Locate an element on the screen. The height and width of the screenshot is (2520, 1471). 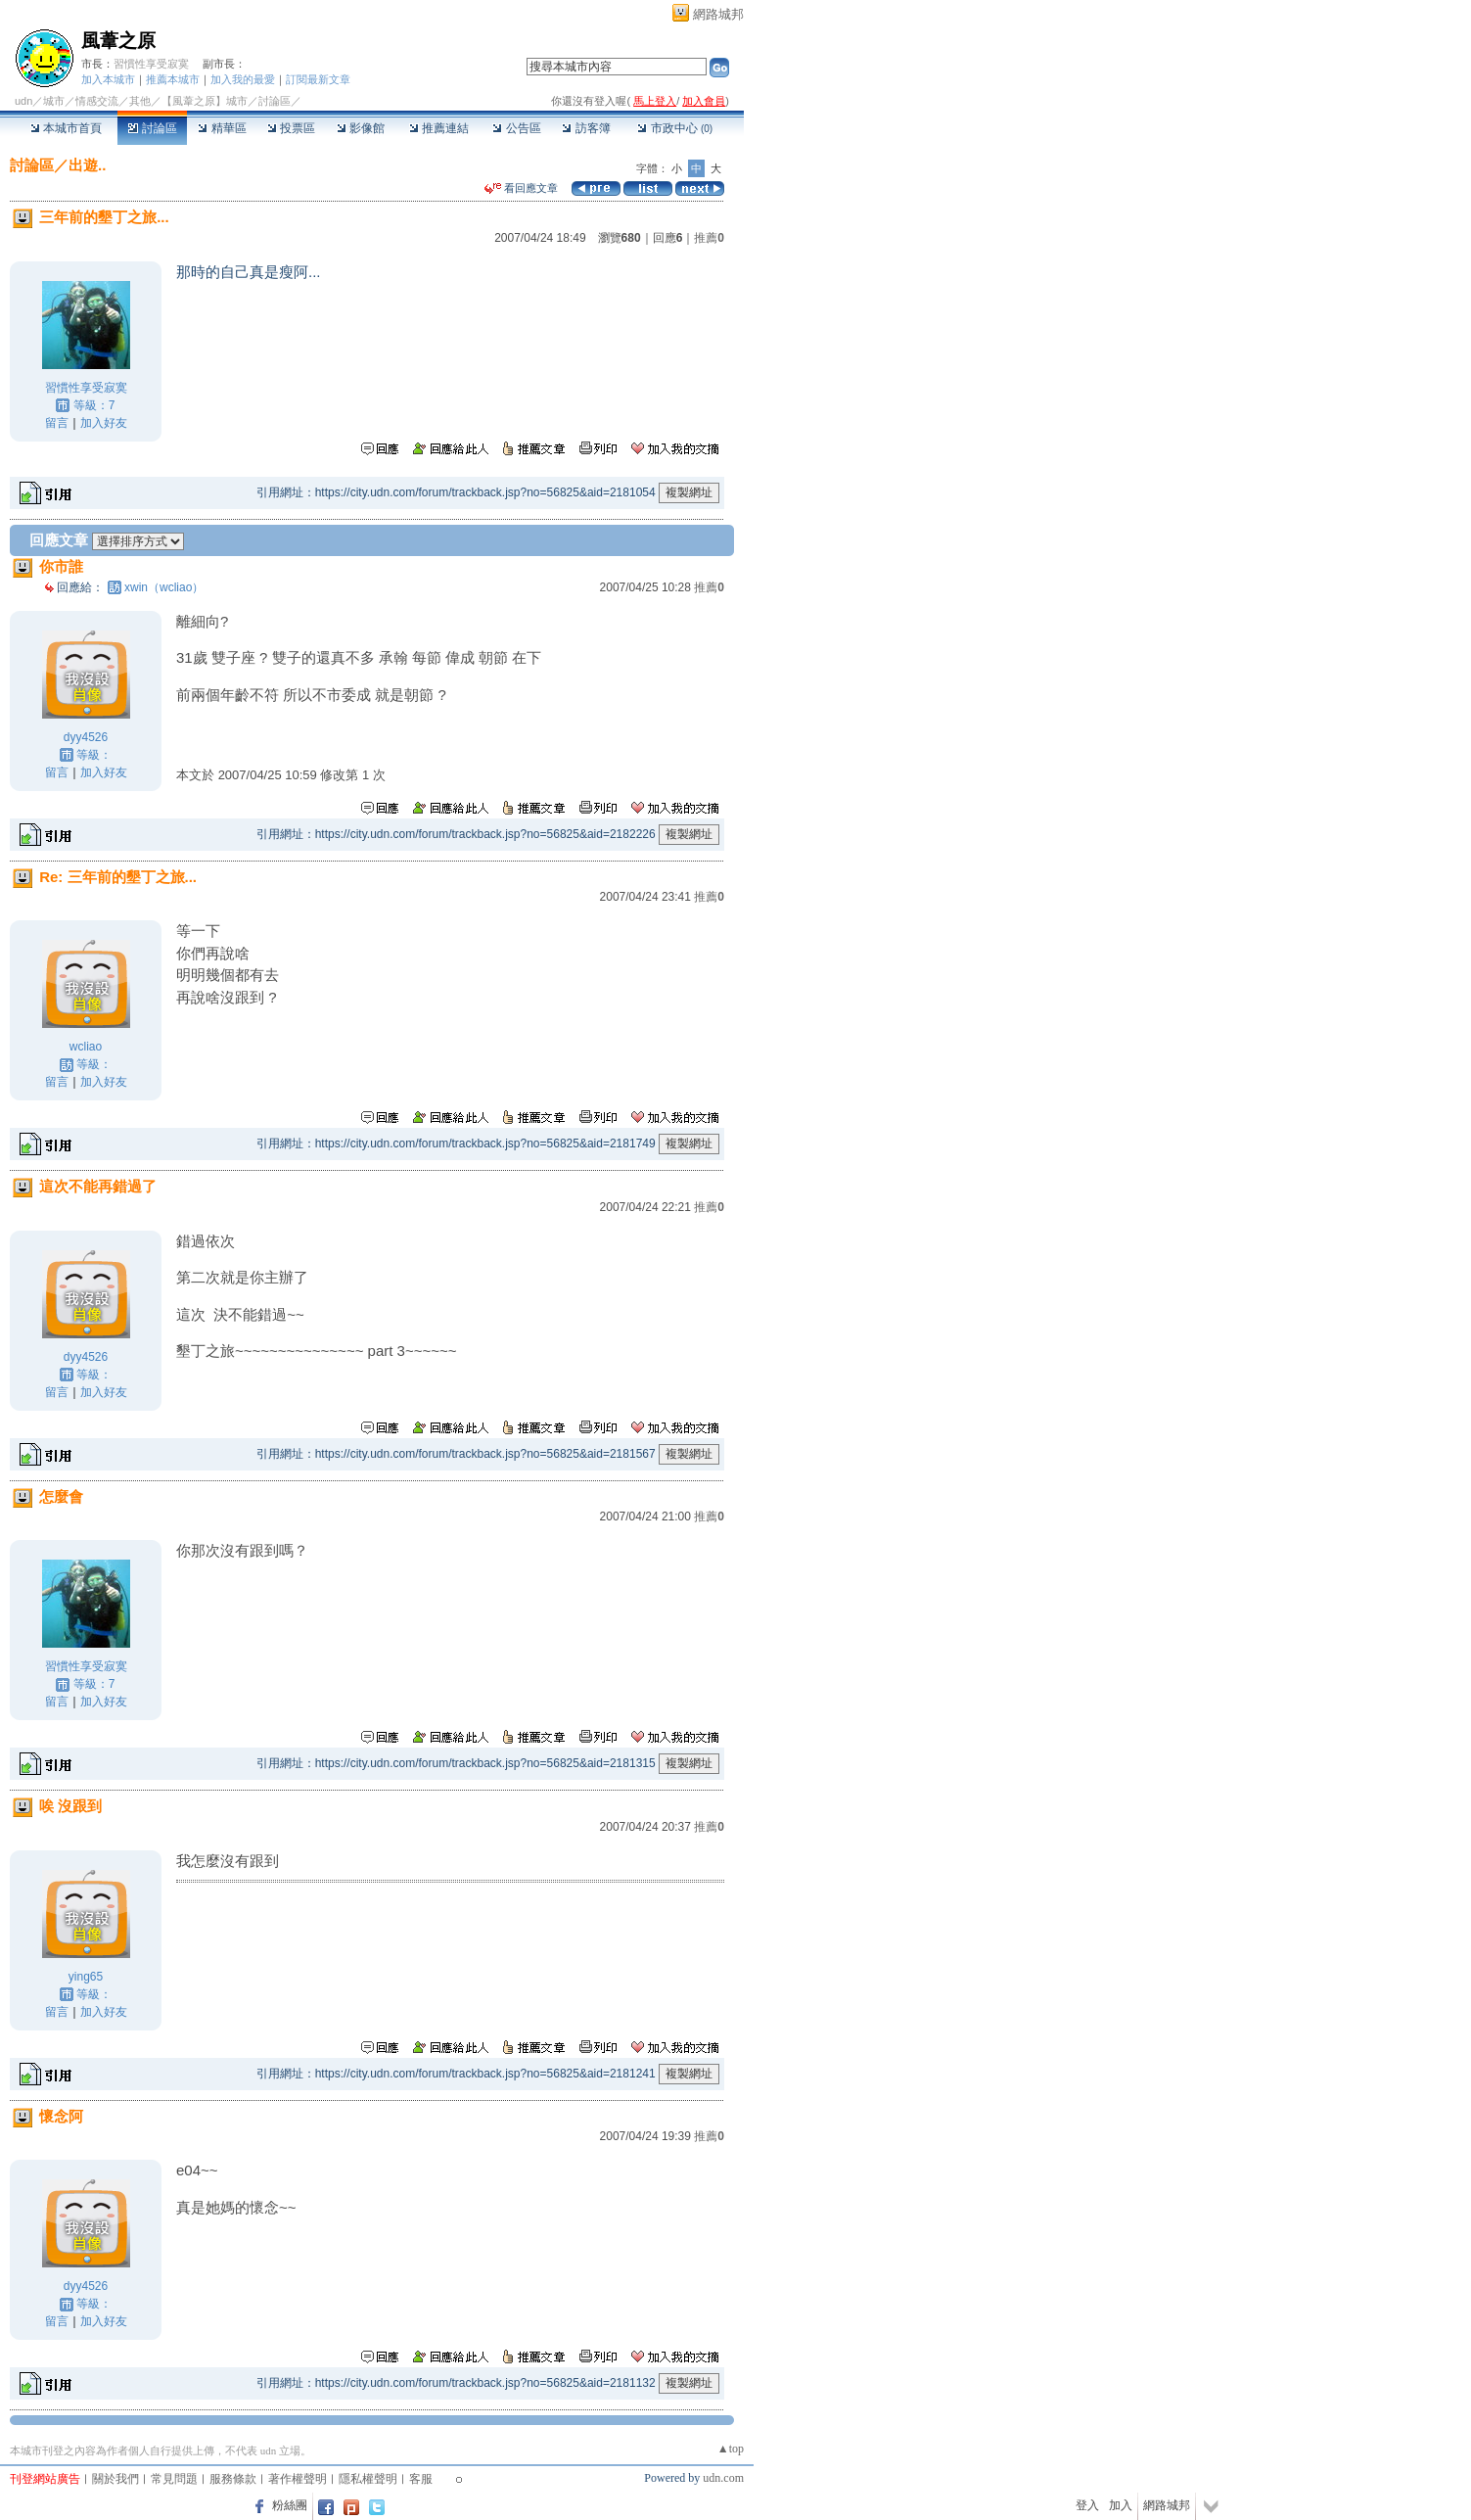
ying65 is located at coordinates (86, 1976).